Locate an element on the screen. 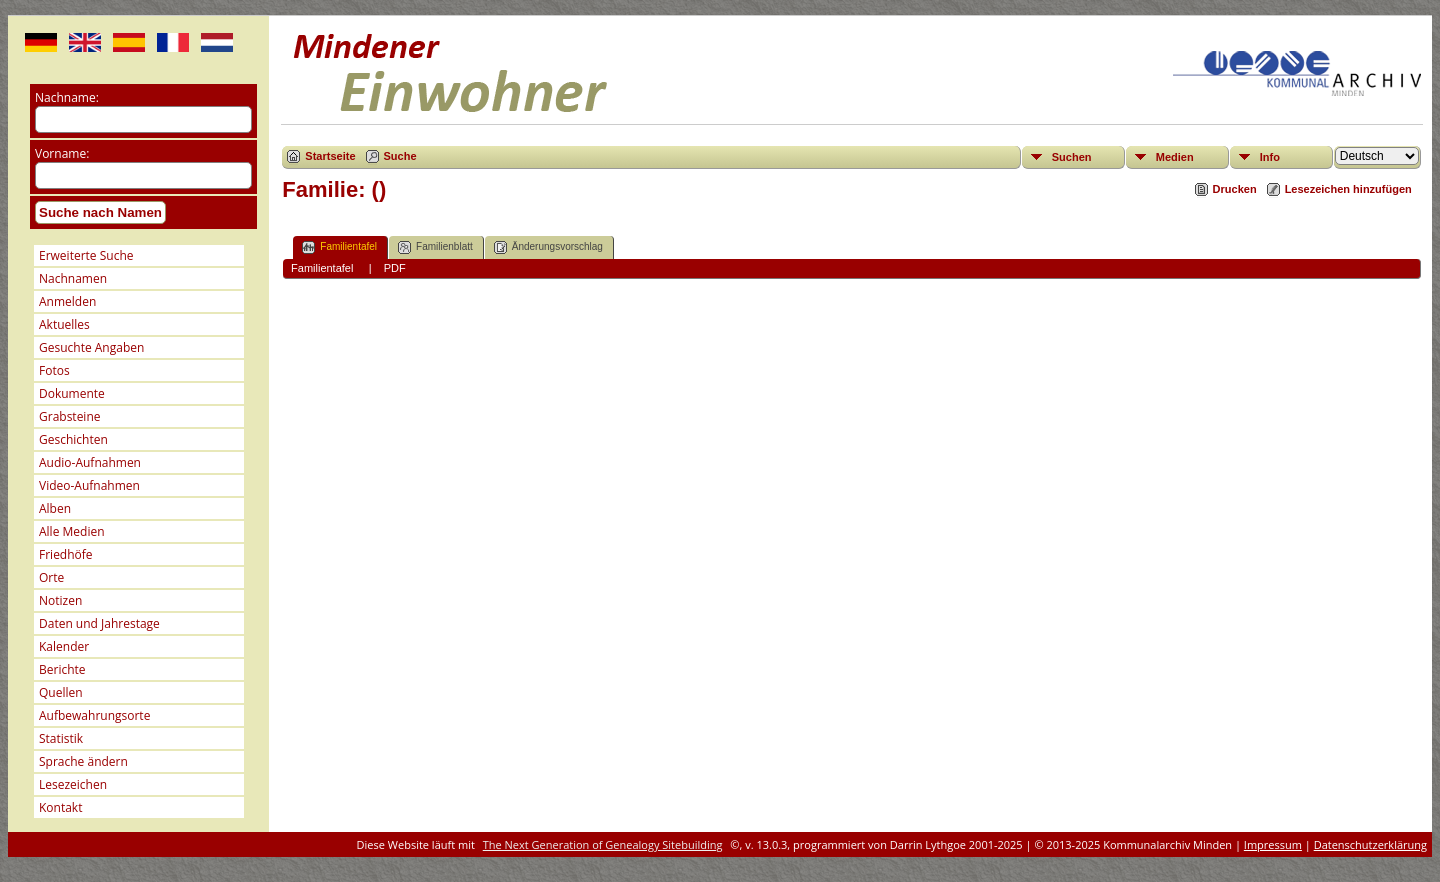  Dokumente is located at coordinates (72, 393).